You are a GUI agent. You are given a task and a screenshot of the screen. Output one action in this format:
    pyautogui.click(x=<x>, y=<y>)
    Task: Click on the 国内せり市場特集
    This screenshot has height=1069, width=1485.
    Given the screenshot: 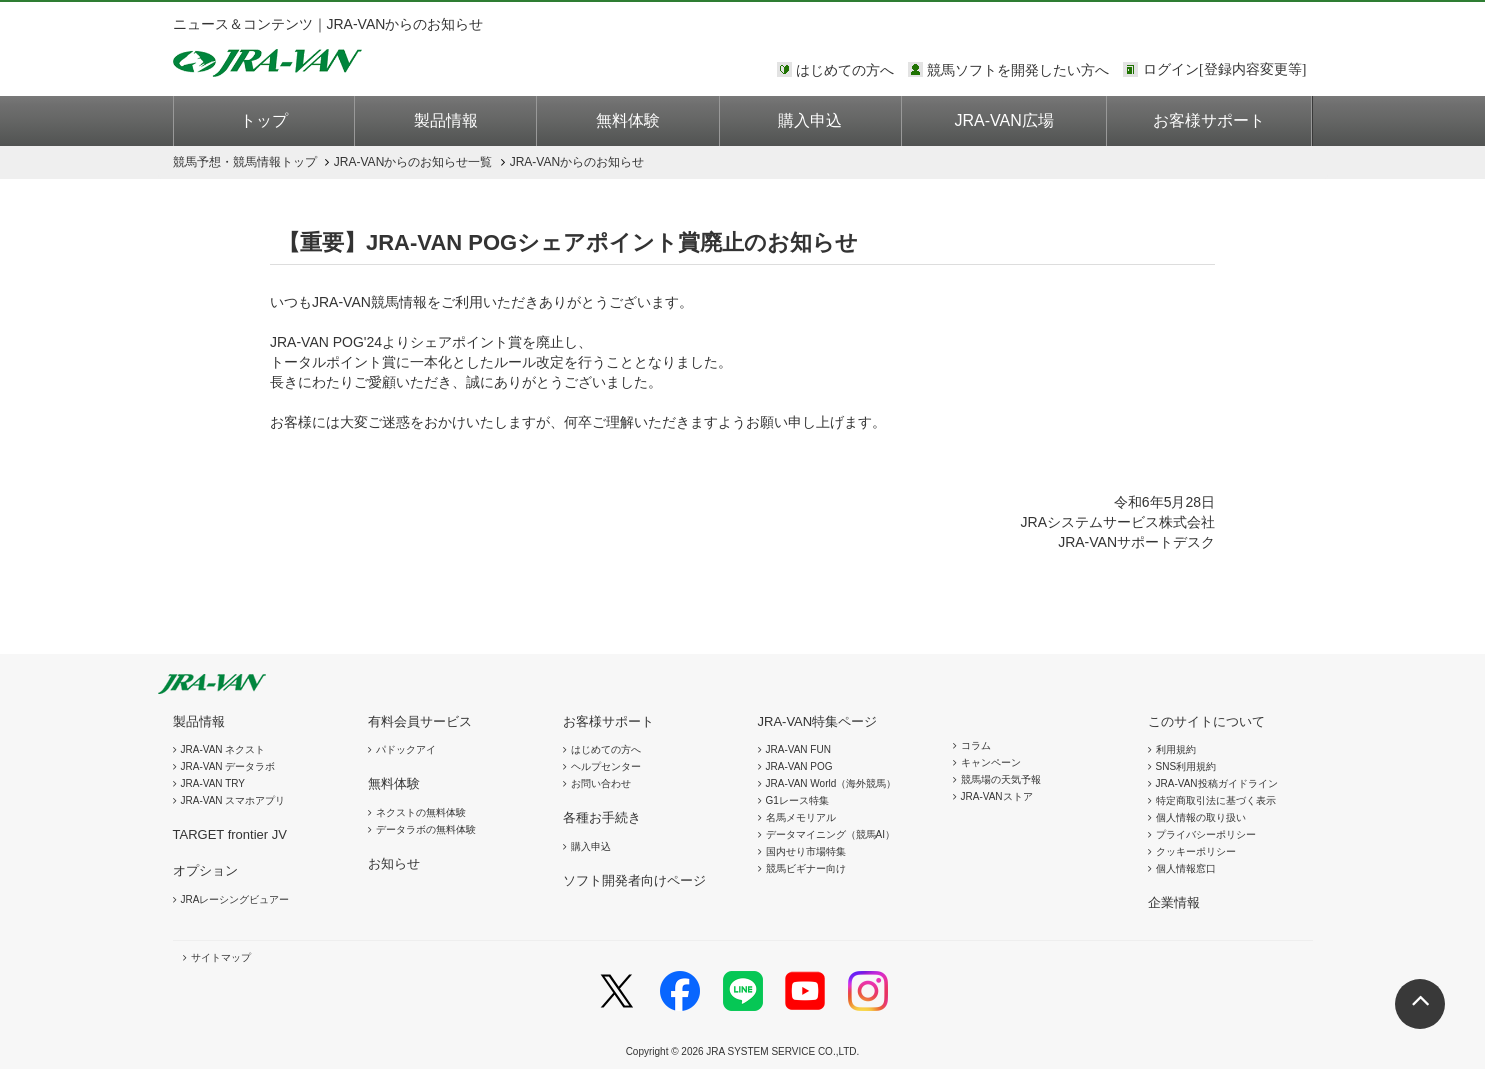 What is the action you would take?
    pyautogui.click(x=806, y=851)
    